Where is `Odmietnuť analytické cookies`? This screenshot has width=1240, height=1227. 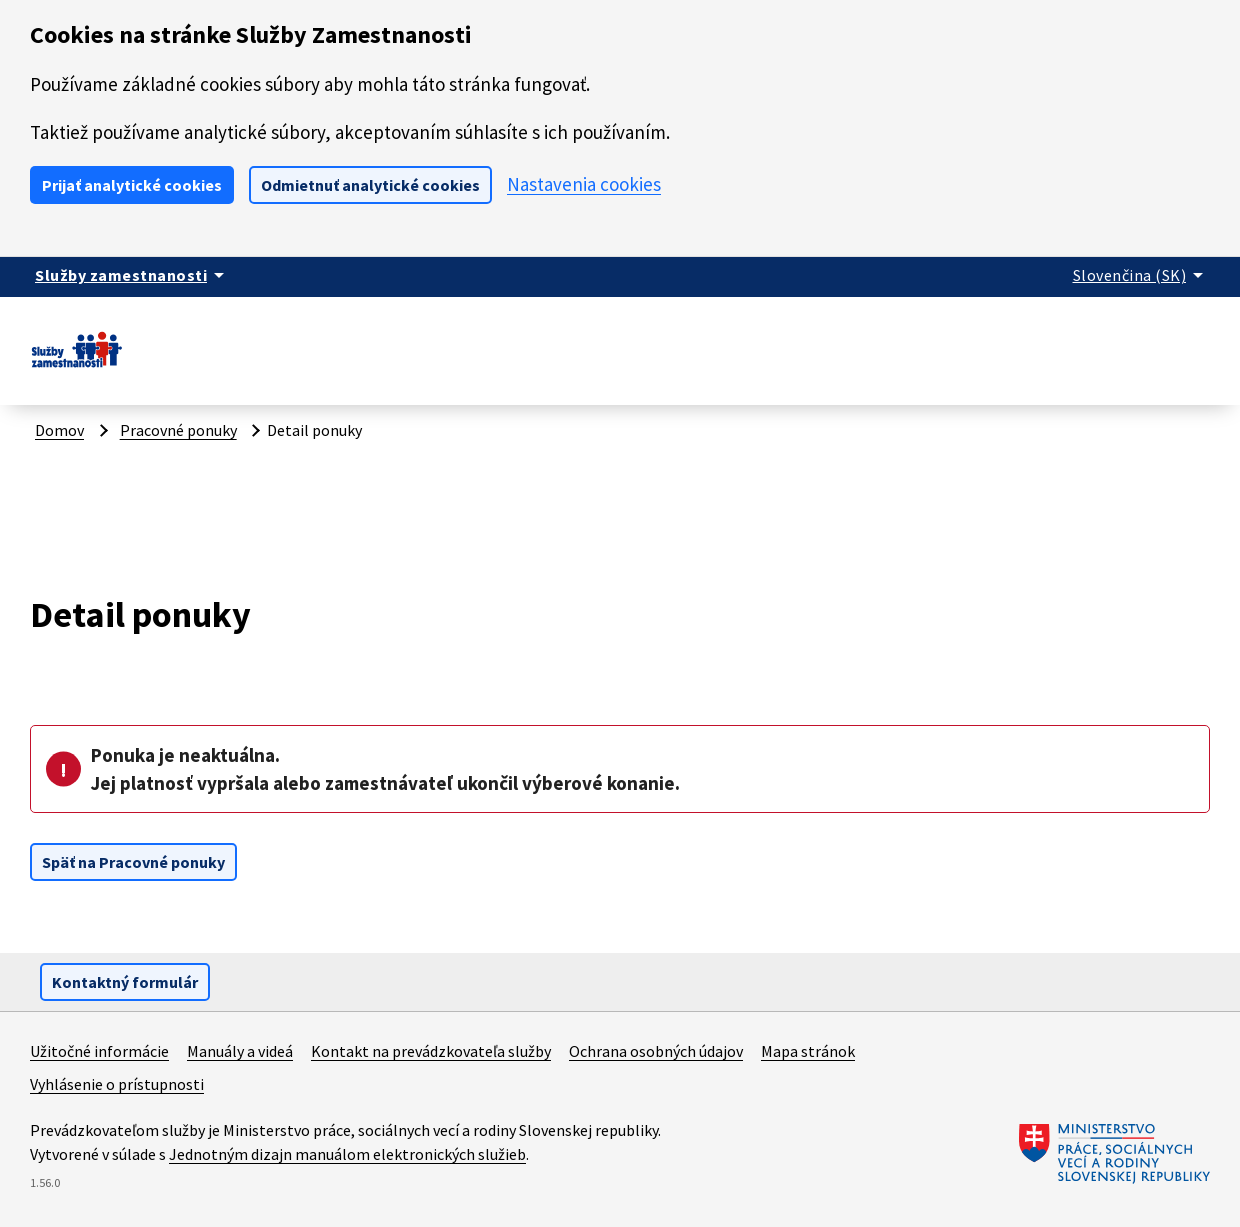
Odmietnuť analytické cookies is located at coordinates (370, 185).